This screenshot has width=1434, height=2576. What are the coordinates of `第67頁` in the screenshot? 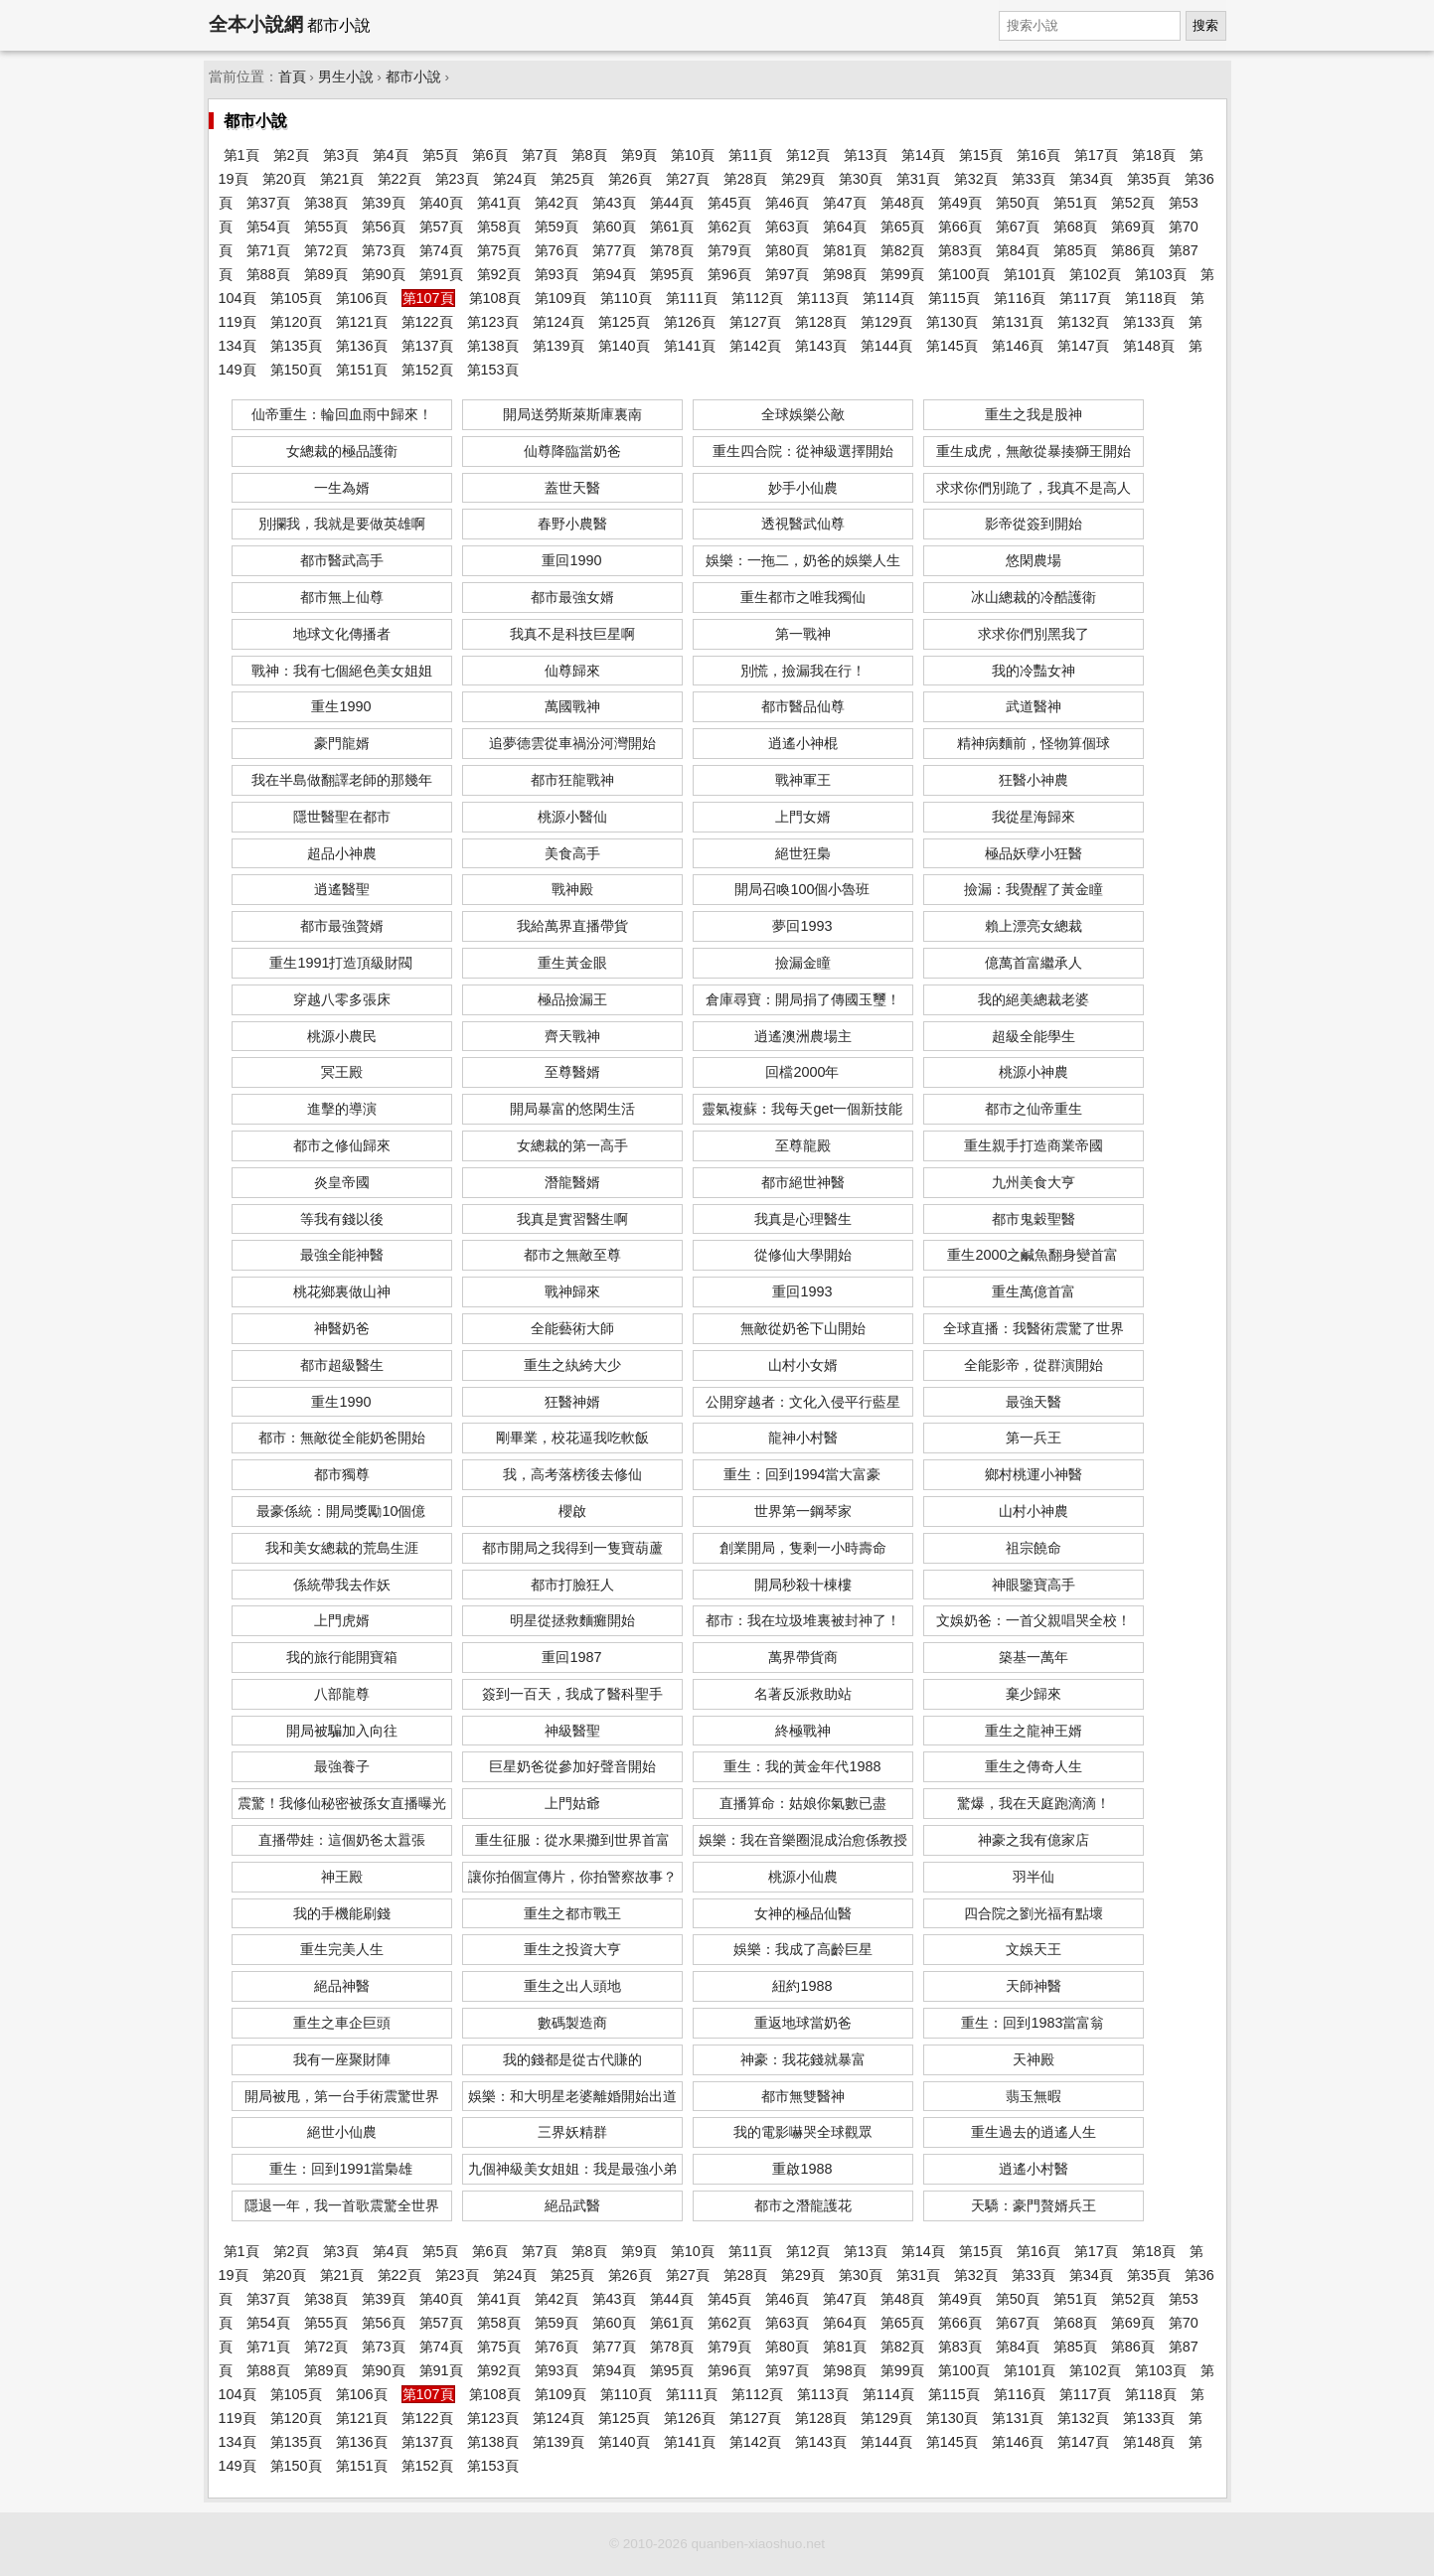 It's located at (1017, 226).